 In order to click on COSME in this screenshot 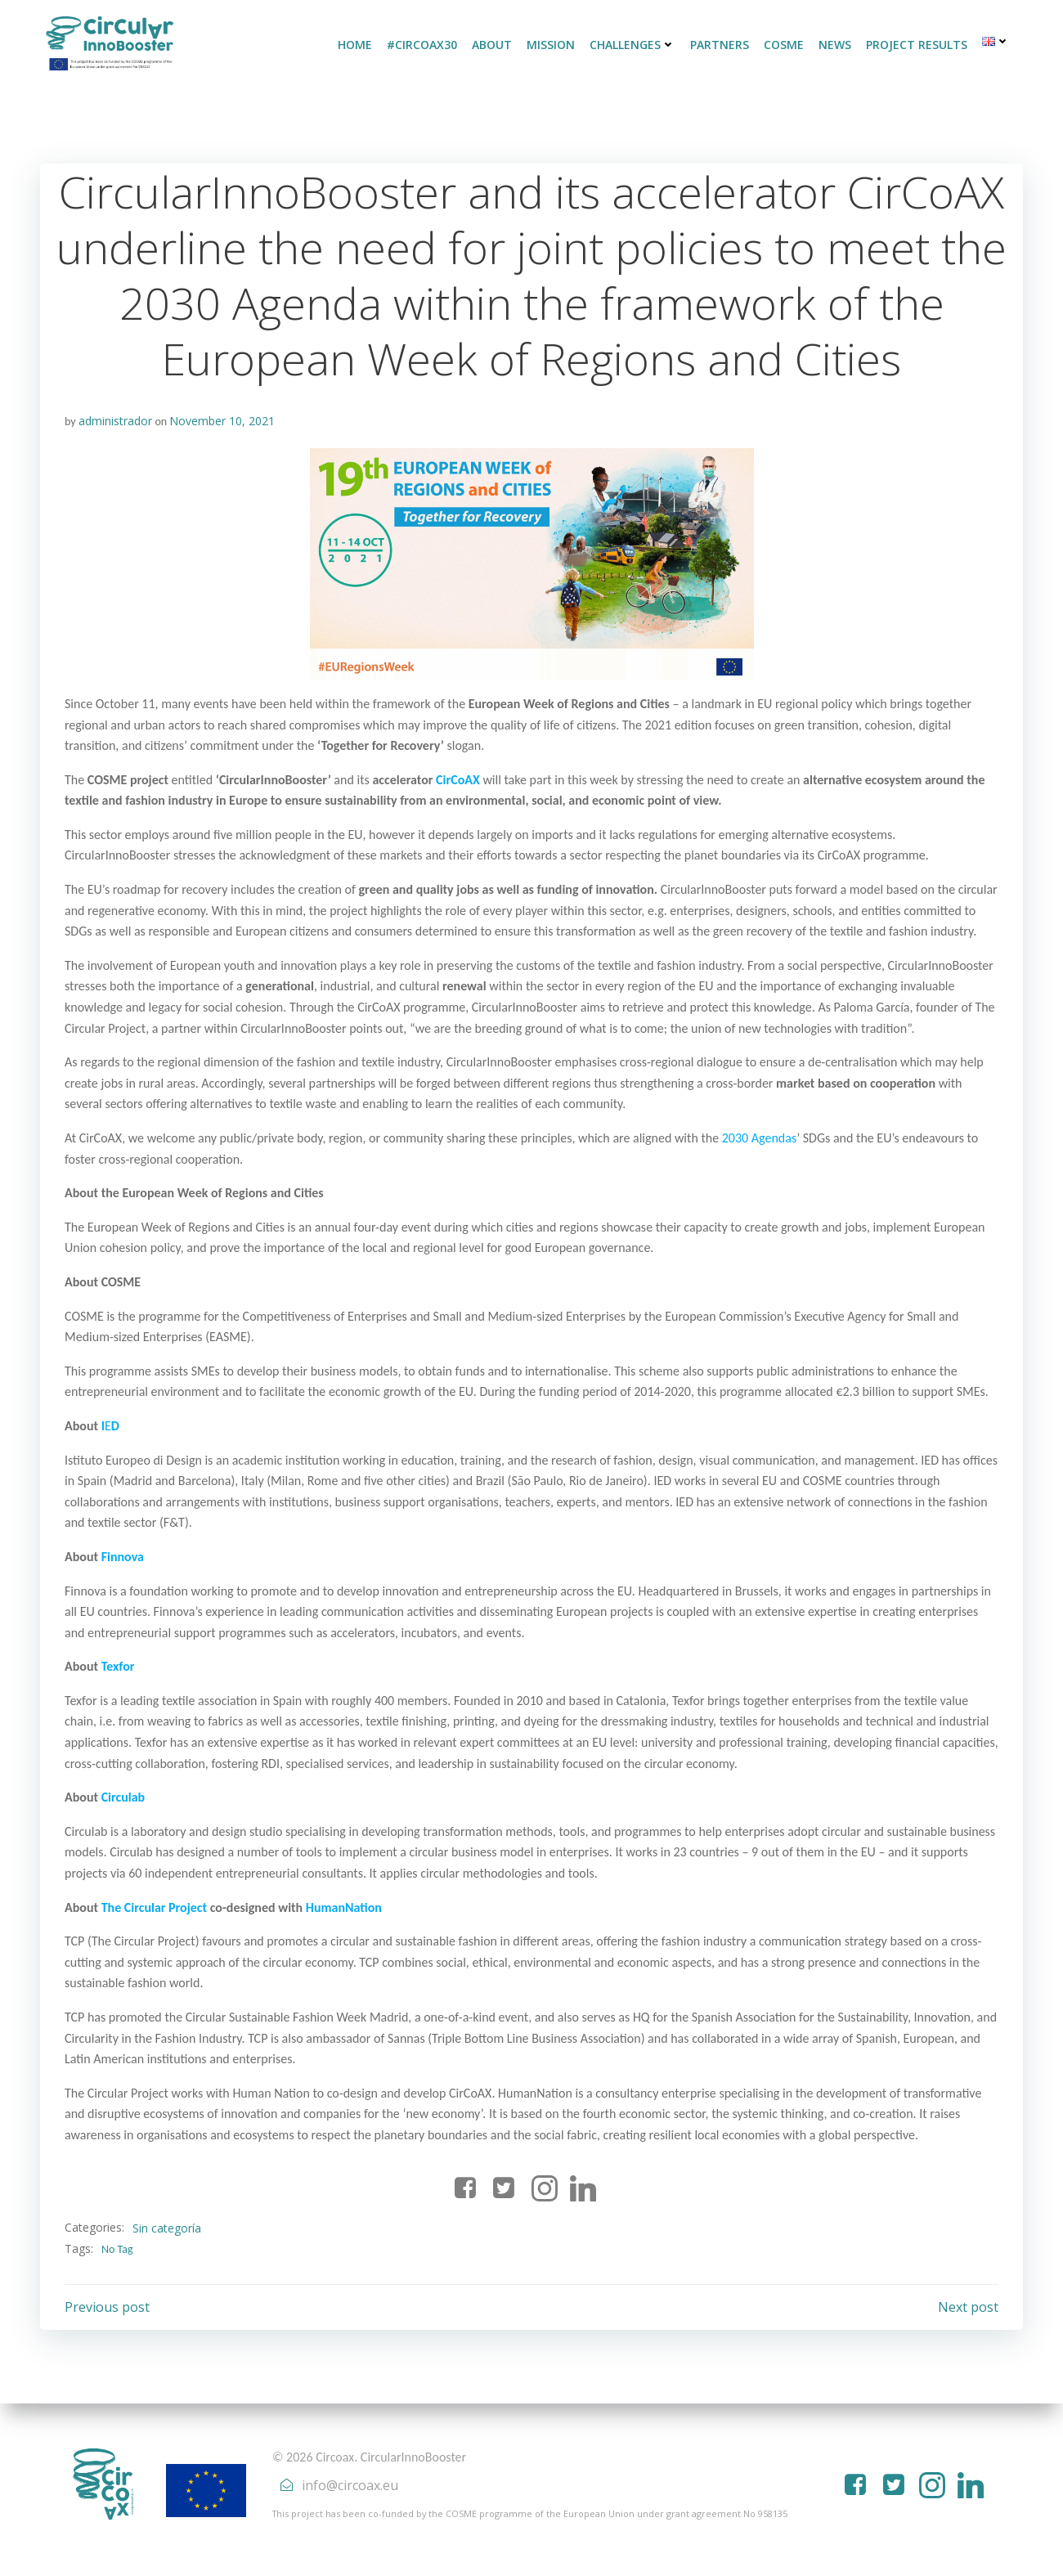, I will do `click(784, 44)`.